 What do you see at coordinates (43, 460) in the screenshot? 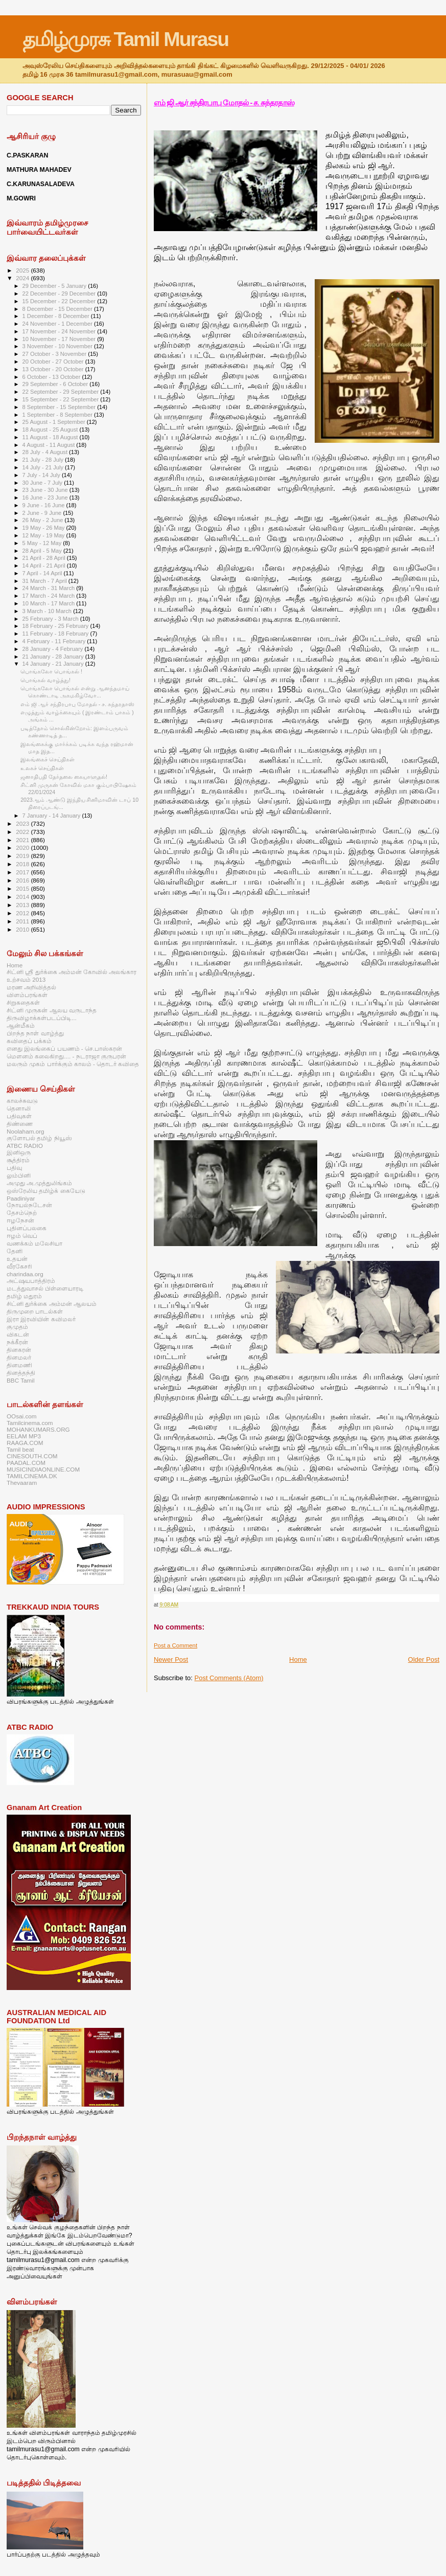
I see `21 July - 28 July` at bounding box center [43, 460].